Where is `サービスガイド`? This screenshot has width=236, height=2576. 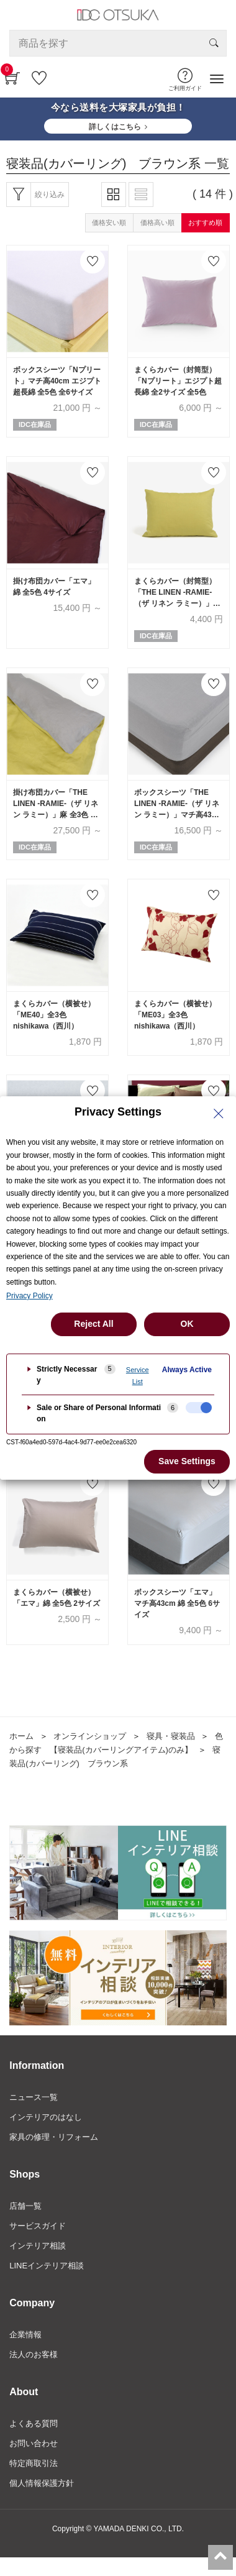 サービスガイド is located at coordinates (37, 2225).